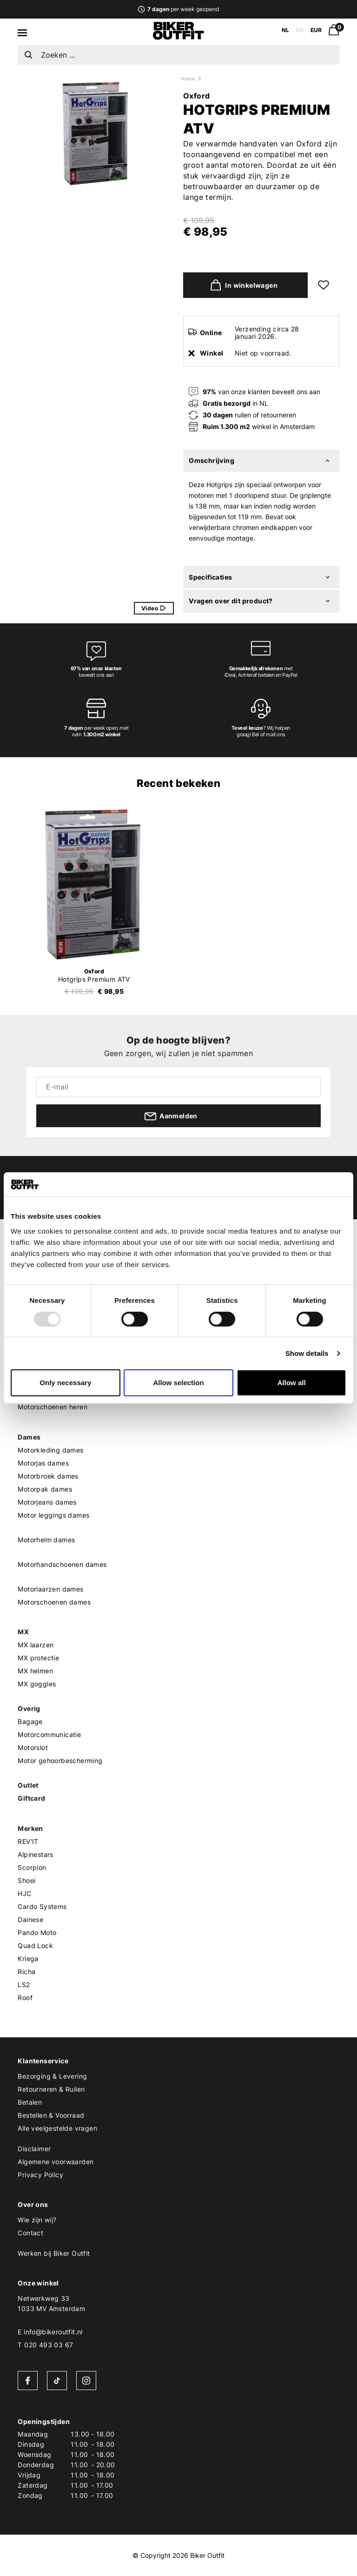 Image resolution: width=357 pixels, height=2576 pixels. What do you see at coordinates (43, 1463) in the screenshot?
I see `Motorjas dames` at bounding box center [43, 1463].